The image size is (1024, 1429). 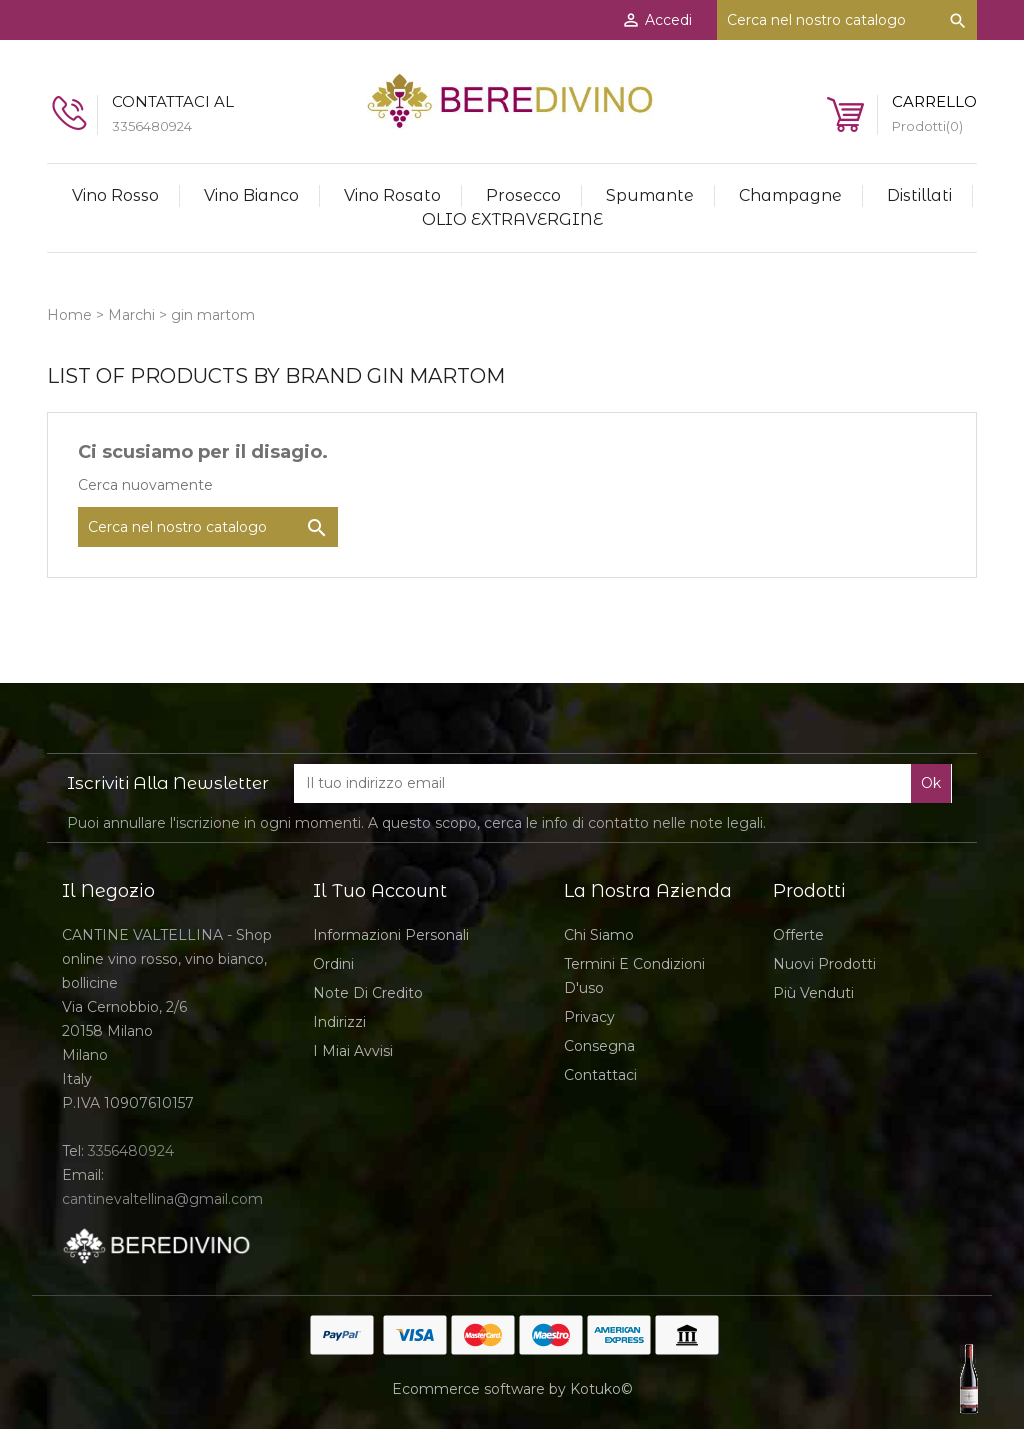 I want to click on Champagne, so click(x=790, y=195).